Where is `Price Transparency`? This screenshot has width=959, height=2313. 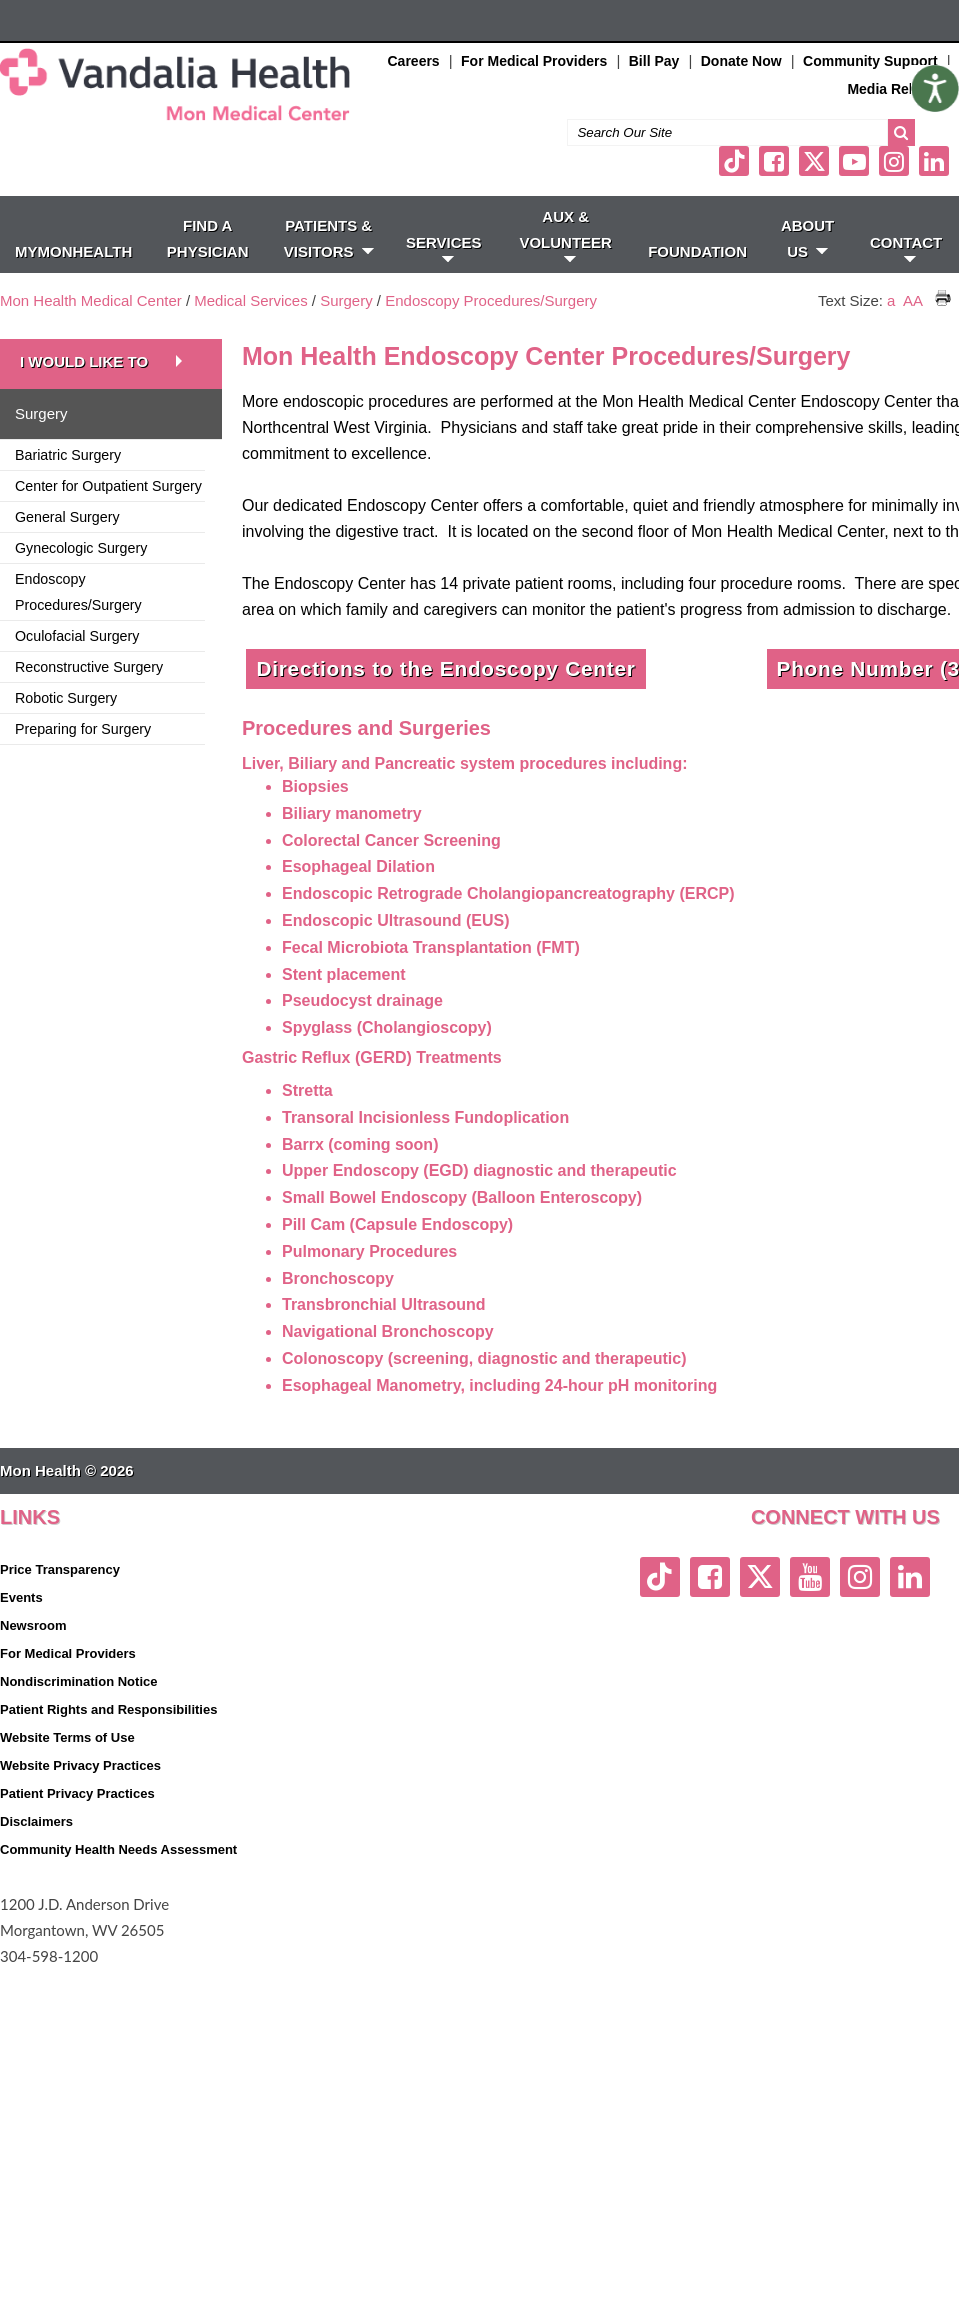
Price Transparency is located at coordinates (60, 1569).